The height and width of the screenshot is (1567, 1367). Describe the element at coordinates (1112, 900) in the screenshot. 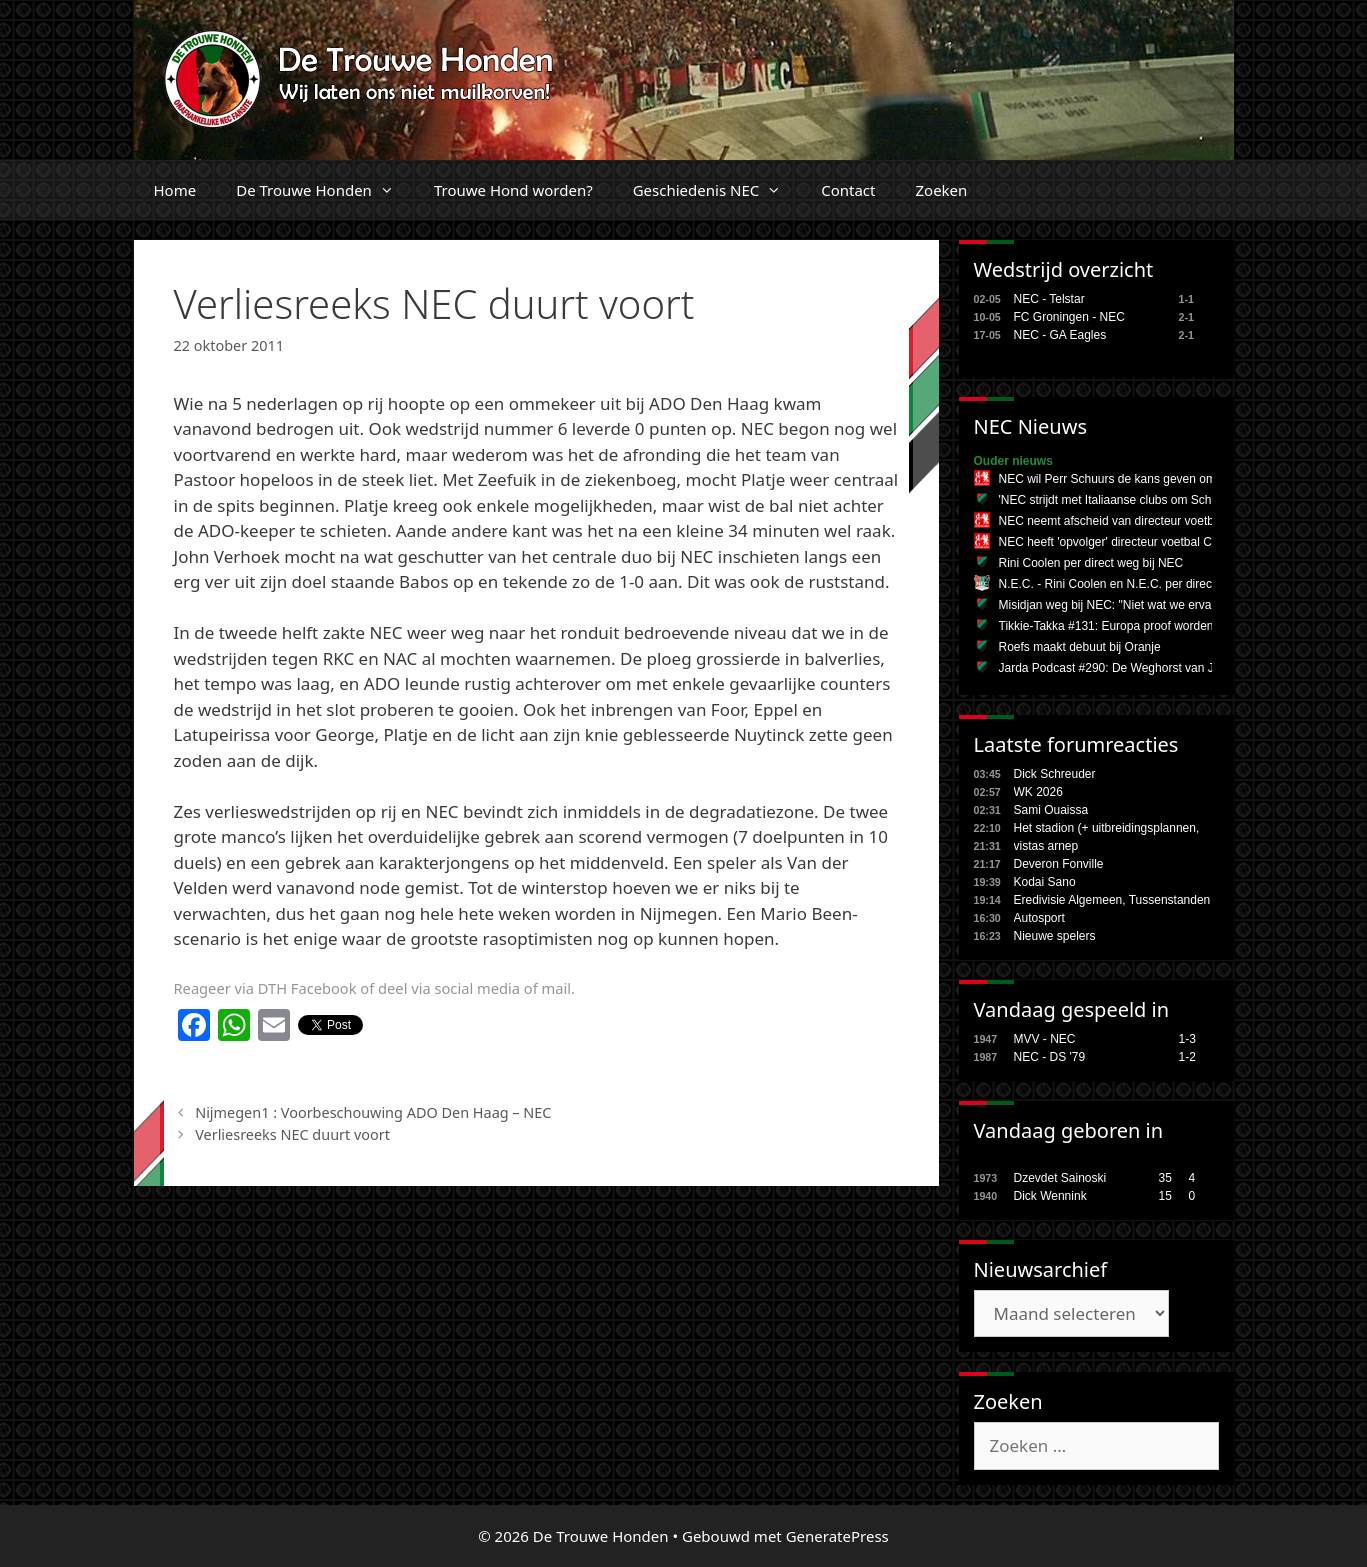

I see `Eredivisie Algemeen, Tussenstanden` at that location.